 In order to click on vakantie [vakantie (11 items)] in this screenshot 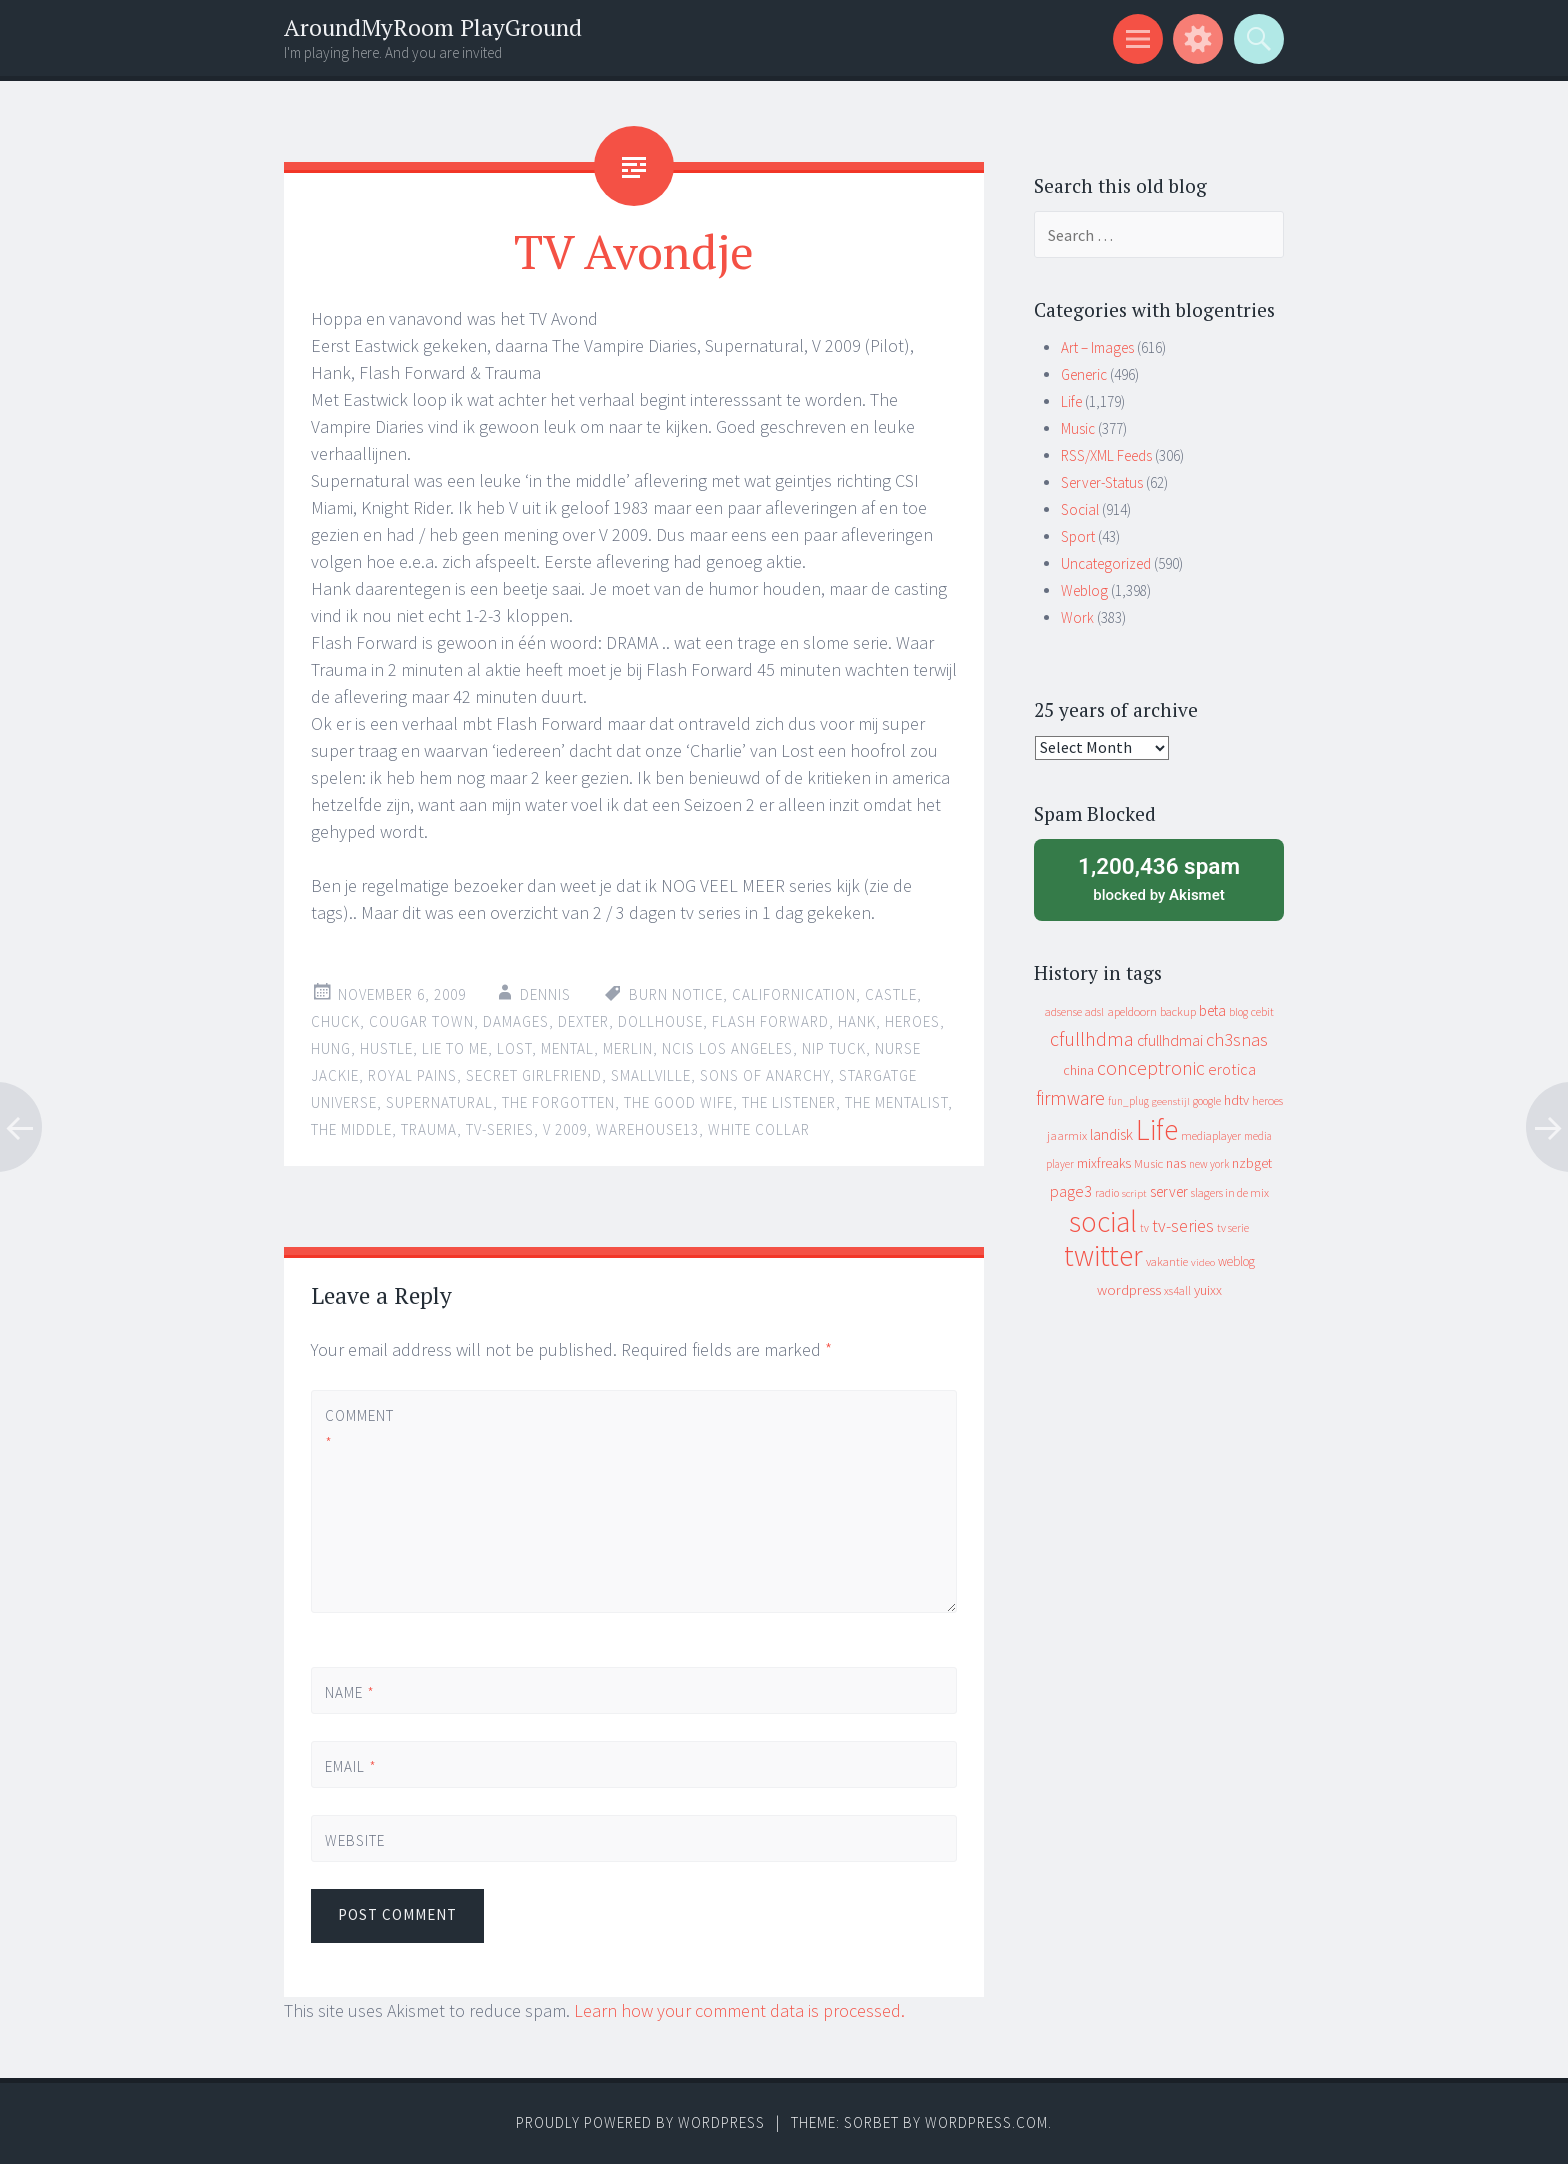, I will do `click(1167, 1261)`.